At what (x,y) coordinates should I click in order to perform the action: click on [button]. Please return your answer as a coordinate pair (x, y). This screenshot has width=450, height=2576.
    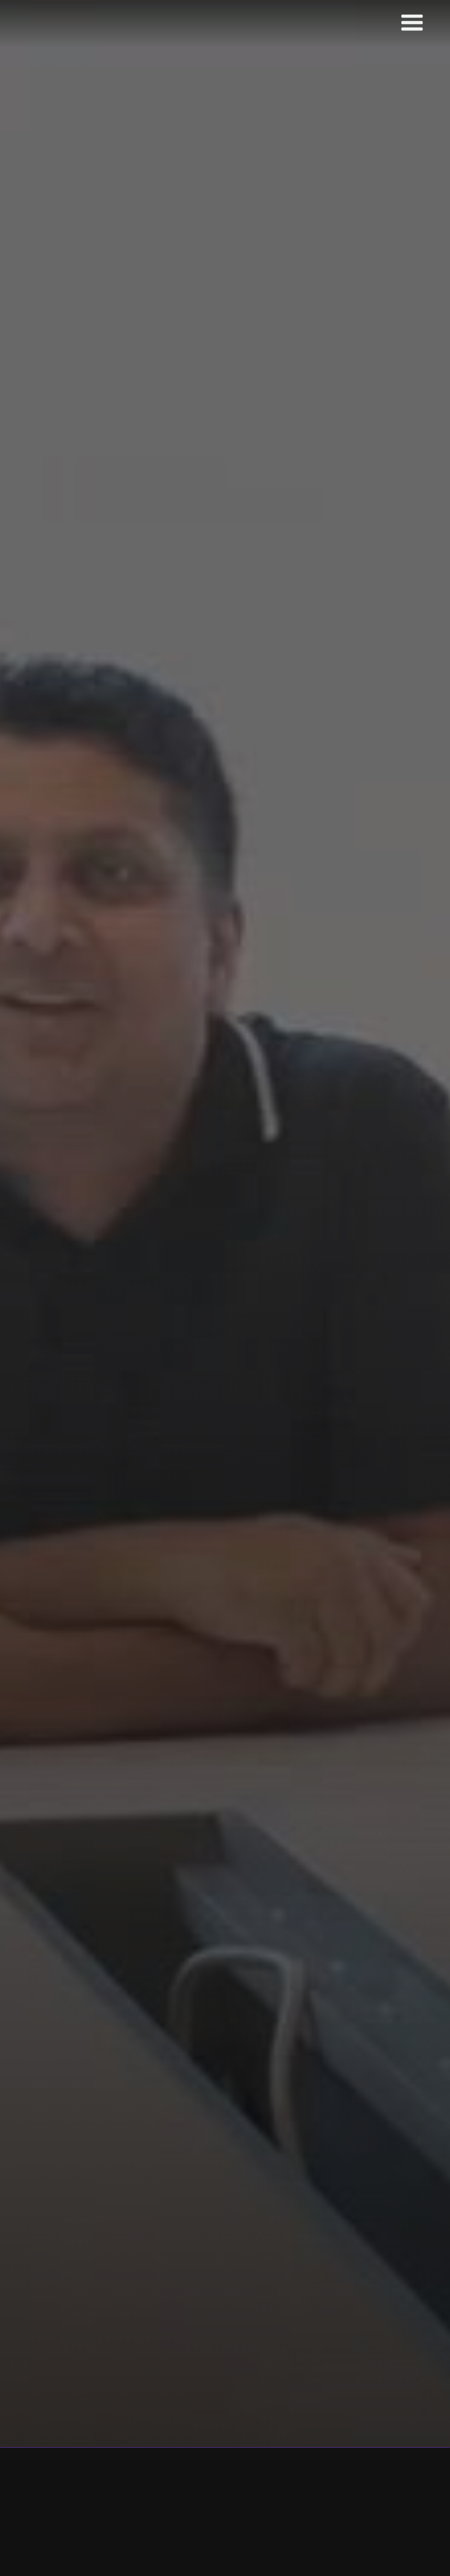
    Looking at the image, I should click on (412, 23).